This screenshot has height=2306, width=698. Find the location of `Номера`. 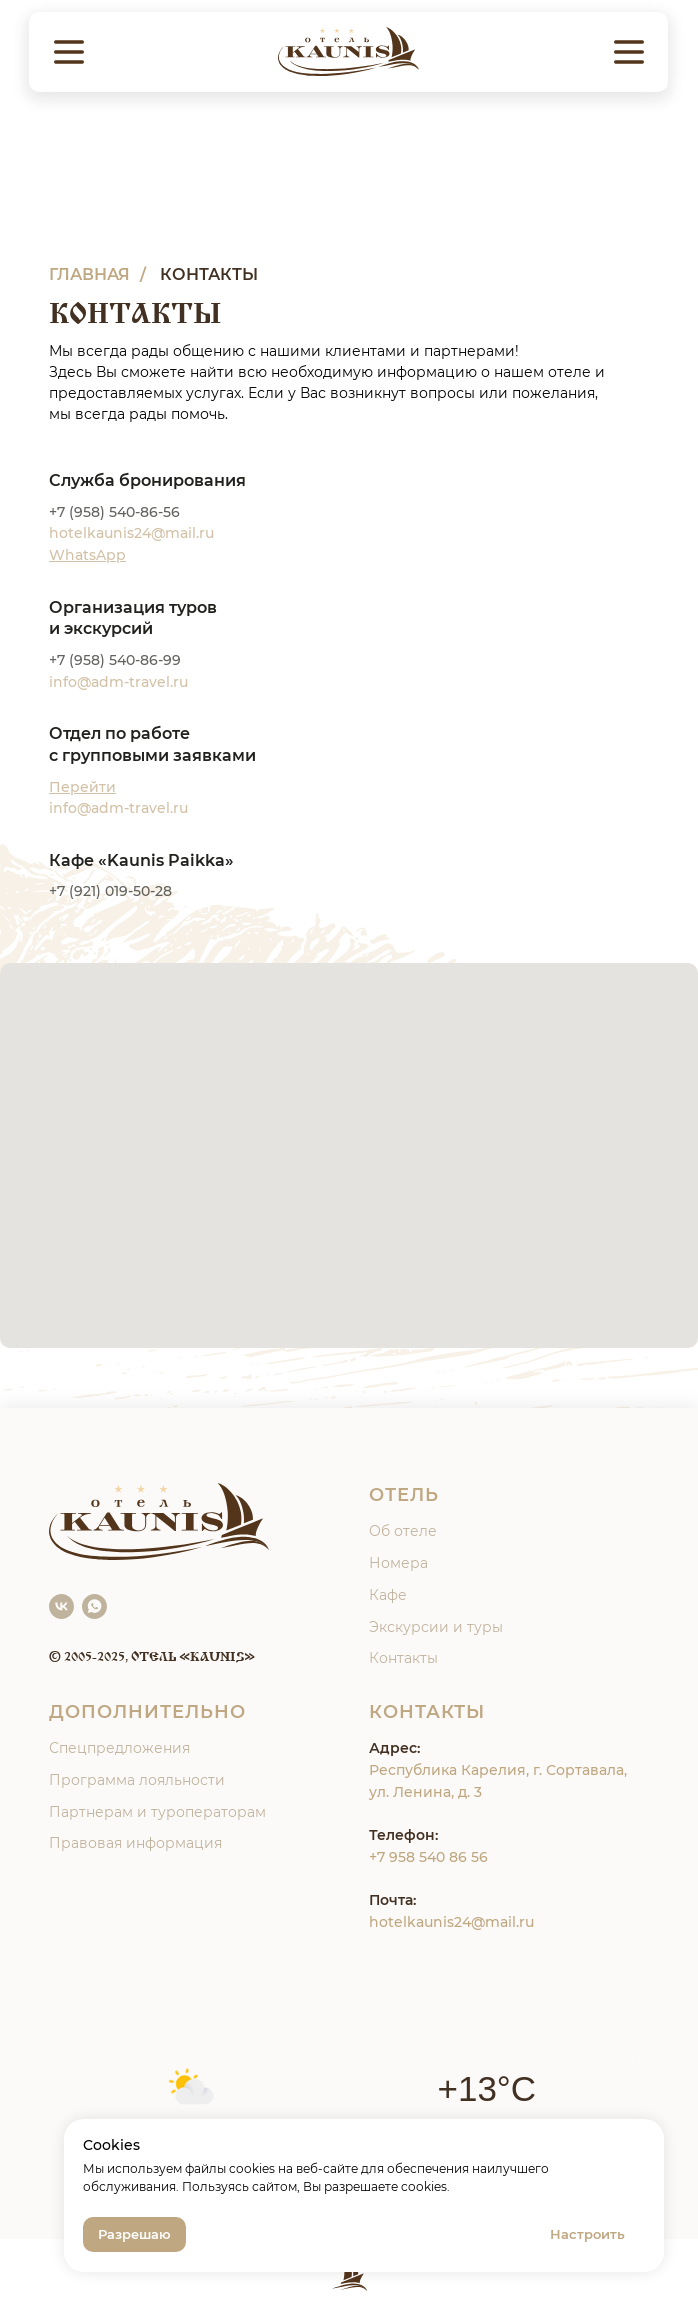

Номера is located at coordinates (398, 1563).